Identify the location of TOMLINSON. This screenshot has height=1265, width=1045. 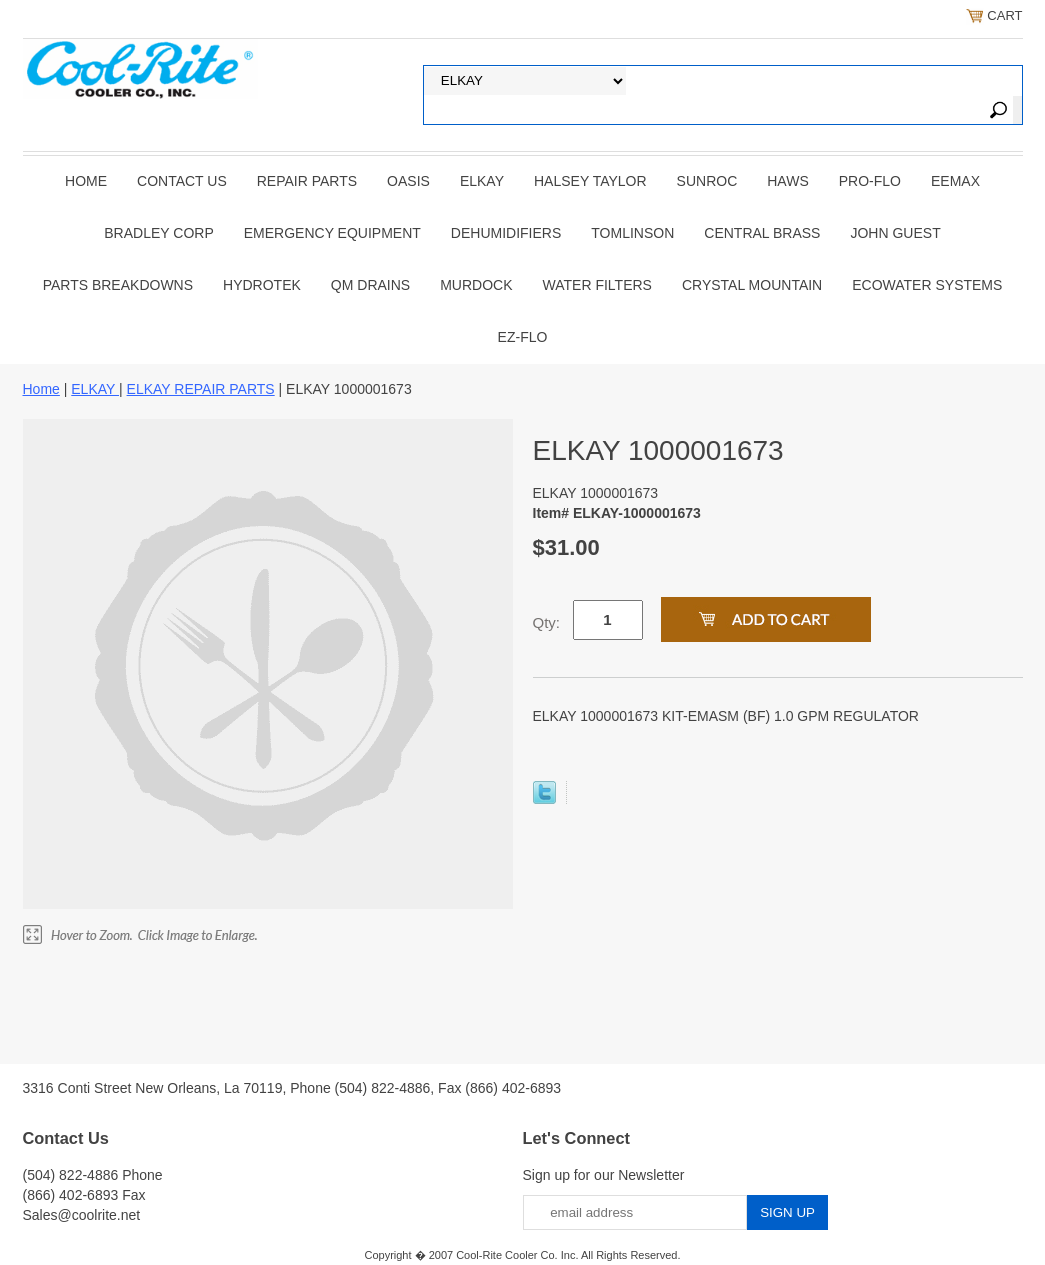
(632, 233).